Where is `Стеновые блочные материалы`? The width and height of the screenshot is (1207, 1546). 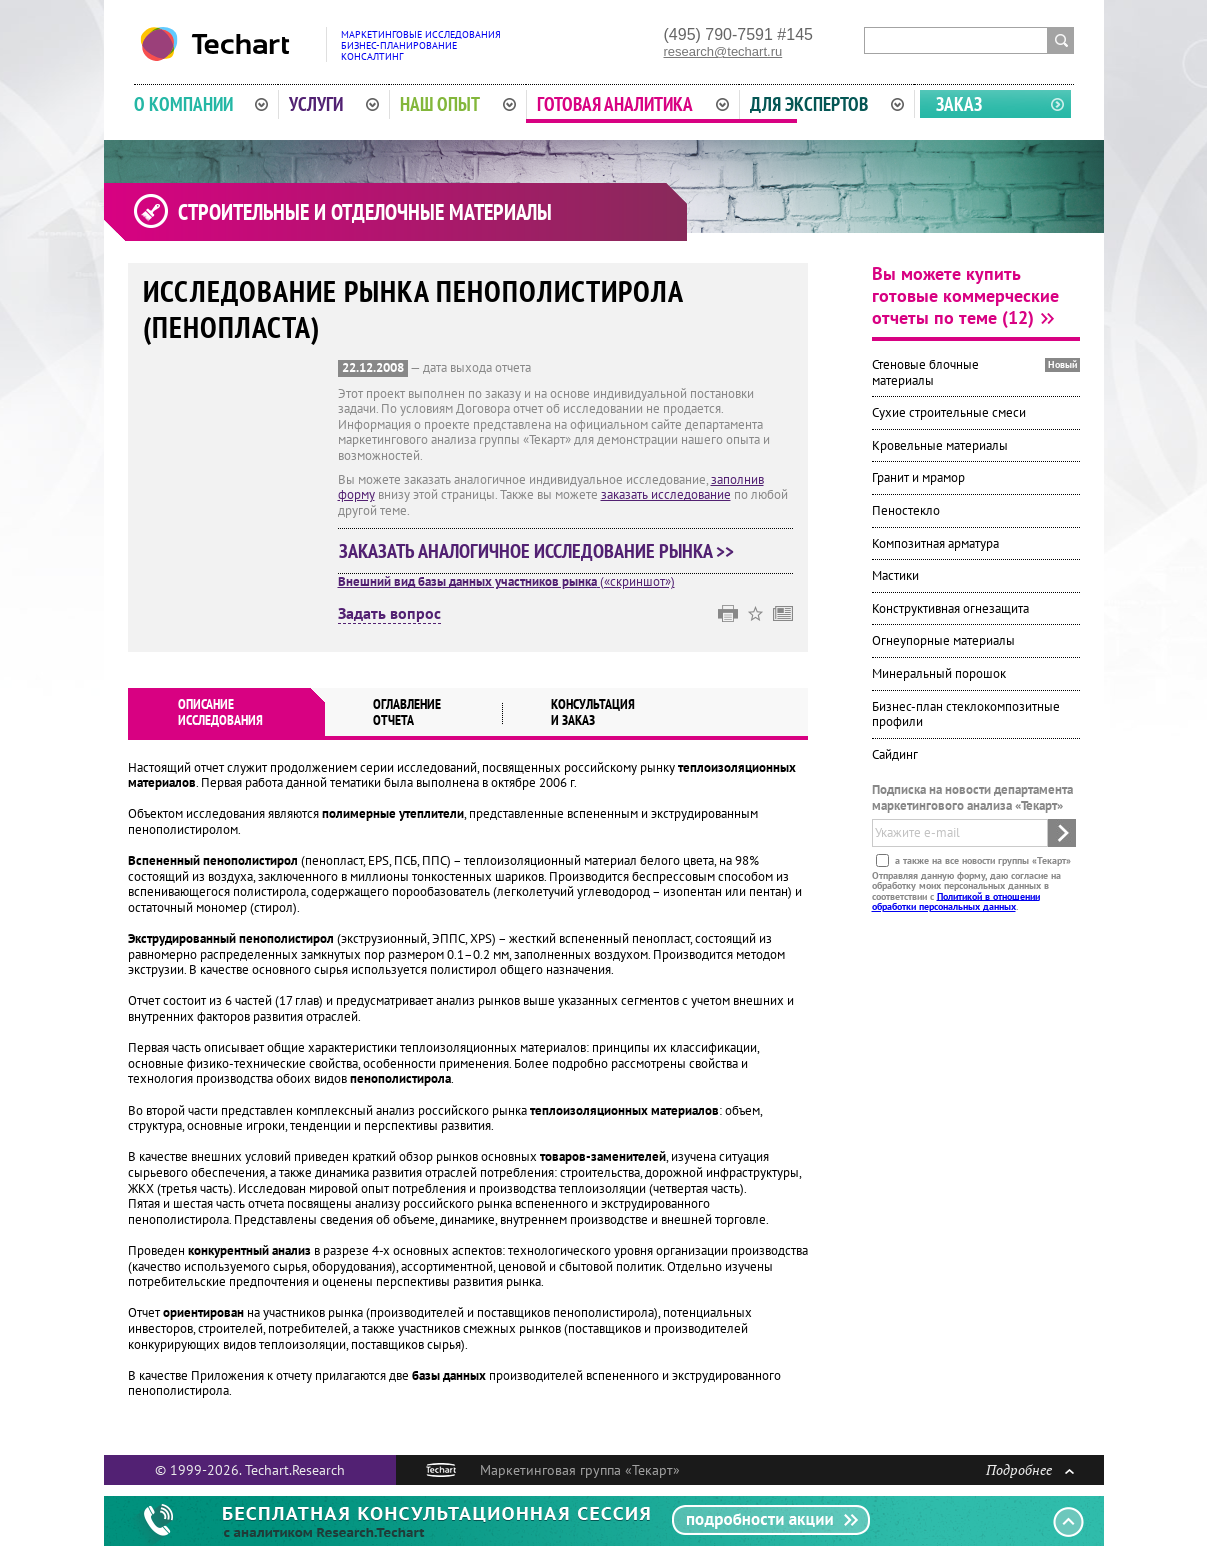 Стеновые блочные материалы is located at coordinates (925, 372).